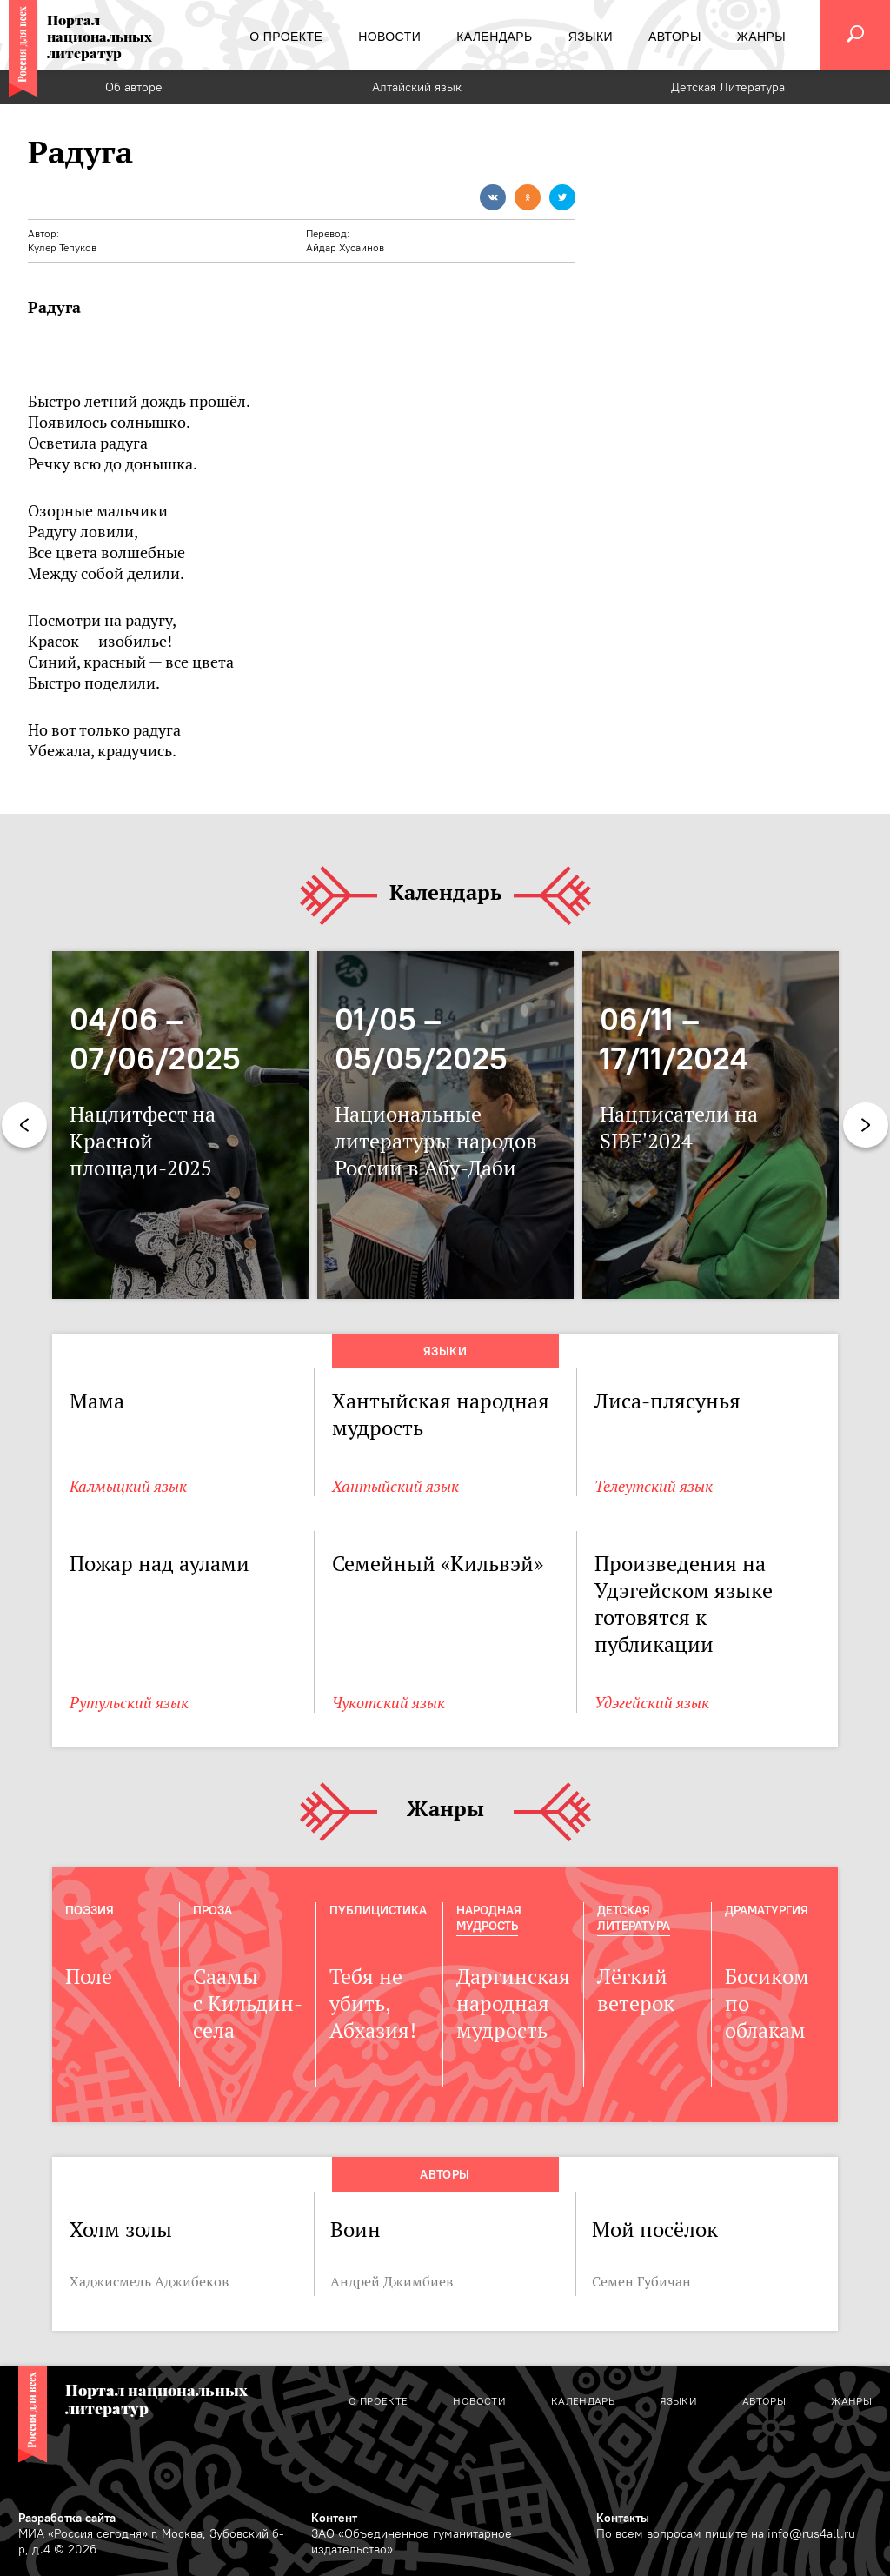  Describe the element at coordinates (395, 1486) in the screenshot. I see `Хантыйский язык` at that location.